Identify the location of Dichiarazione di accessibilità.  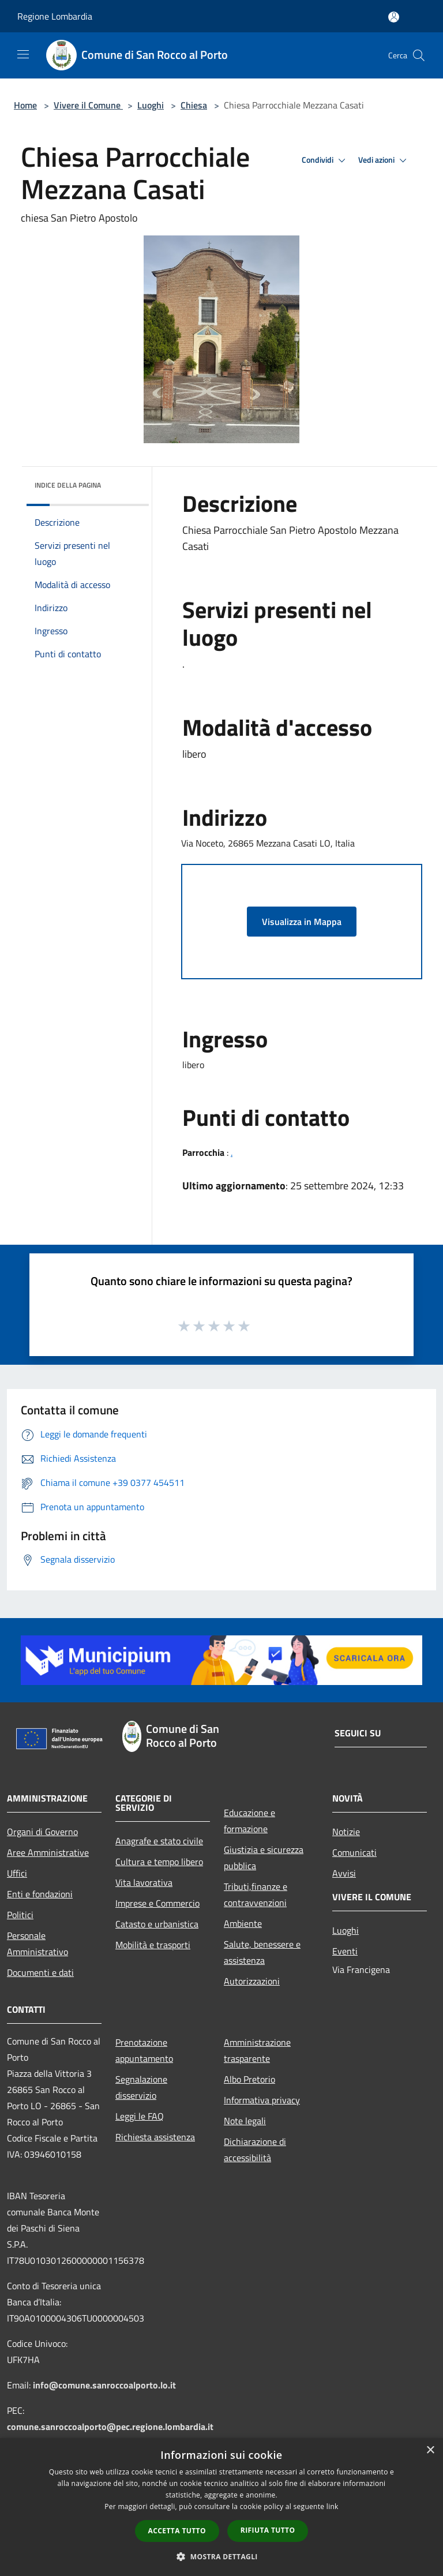
(255, 2150).